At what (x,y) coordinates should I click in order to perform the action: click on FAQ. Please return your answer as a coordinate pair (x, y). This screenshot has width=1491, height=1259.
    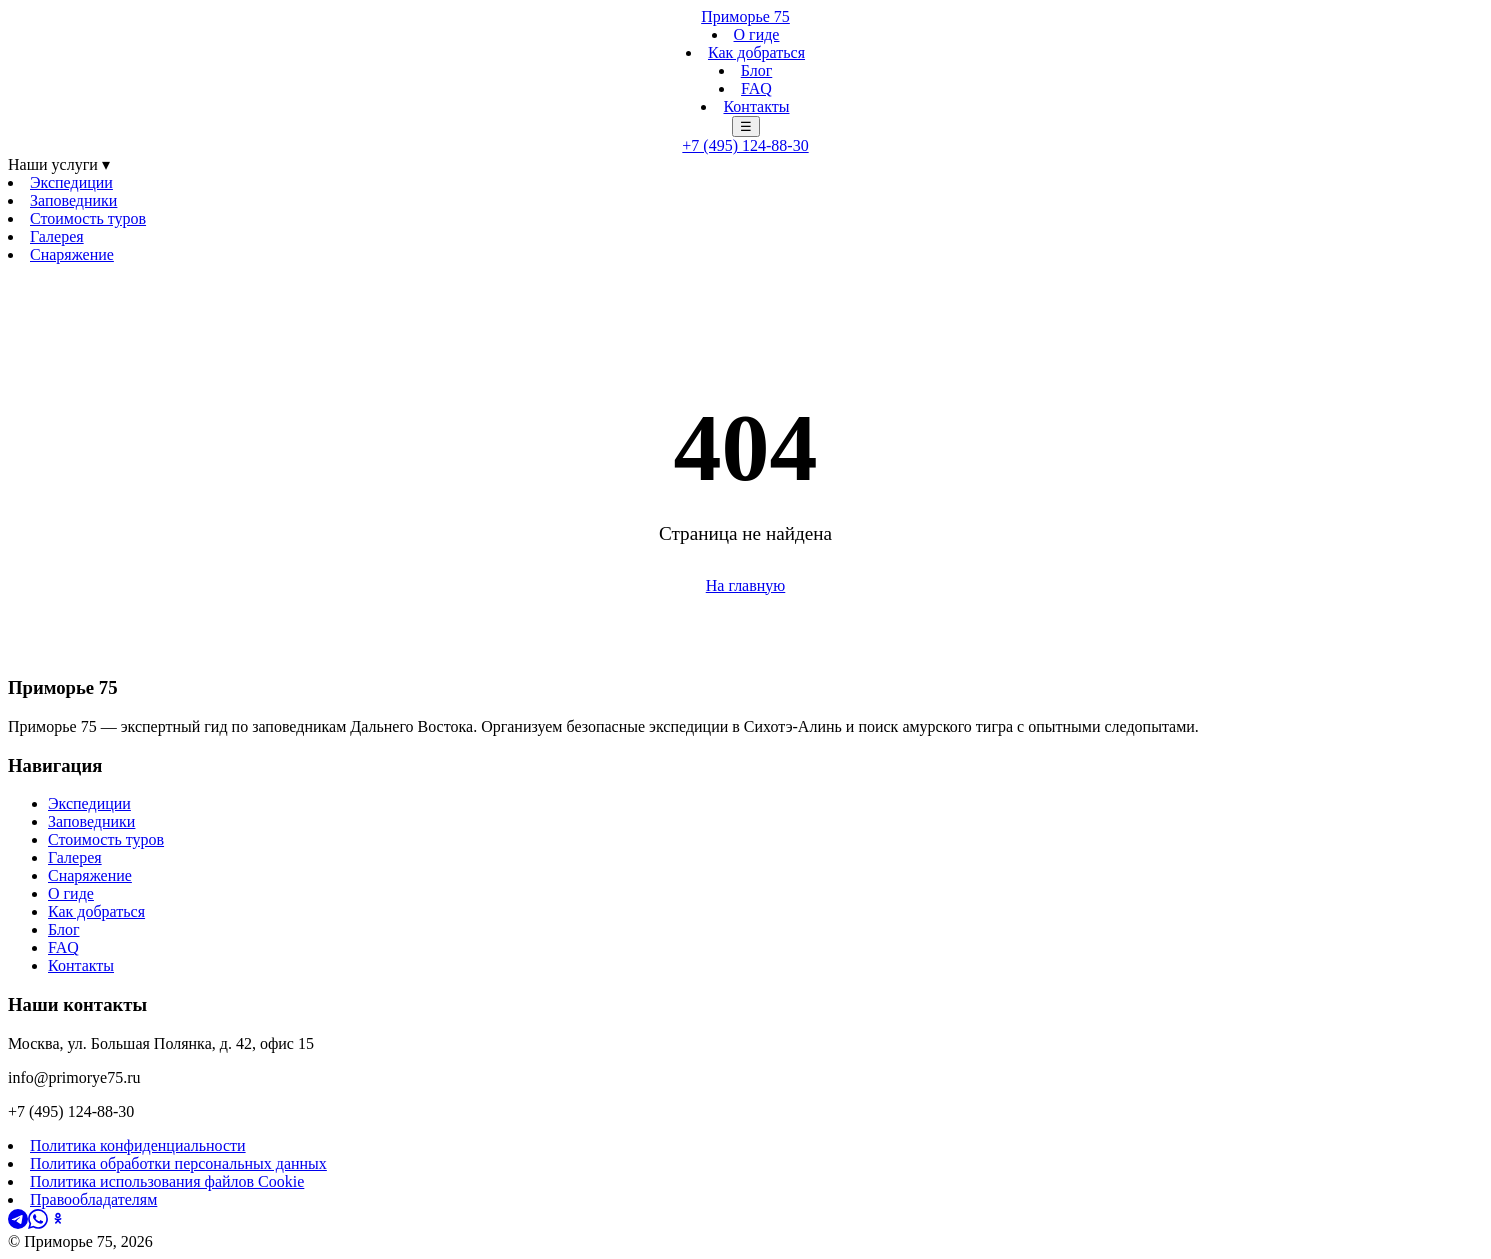
    Looking at the image, I should click on (756, 88).